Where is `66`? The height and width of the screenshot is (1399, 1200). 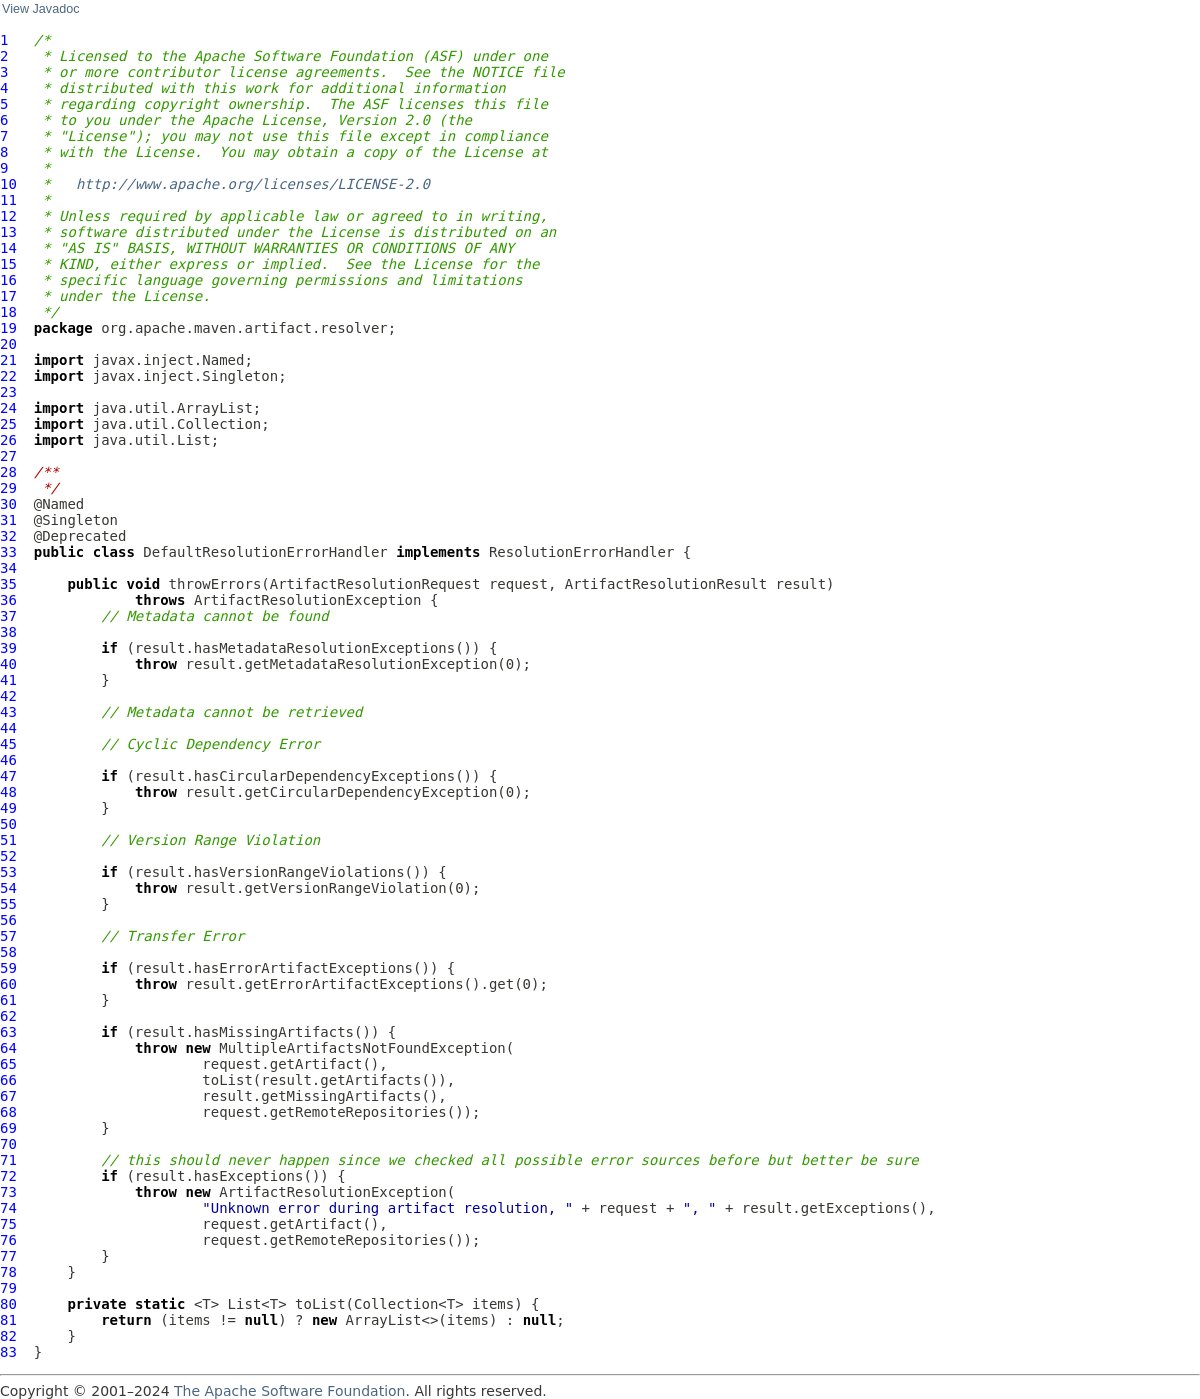
66 is located at coordinates (8, 1080).